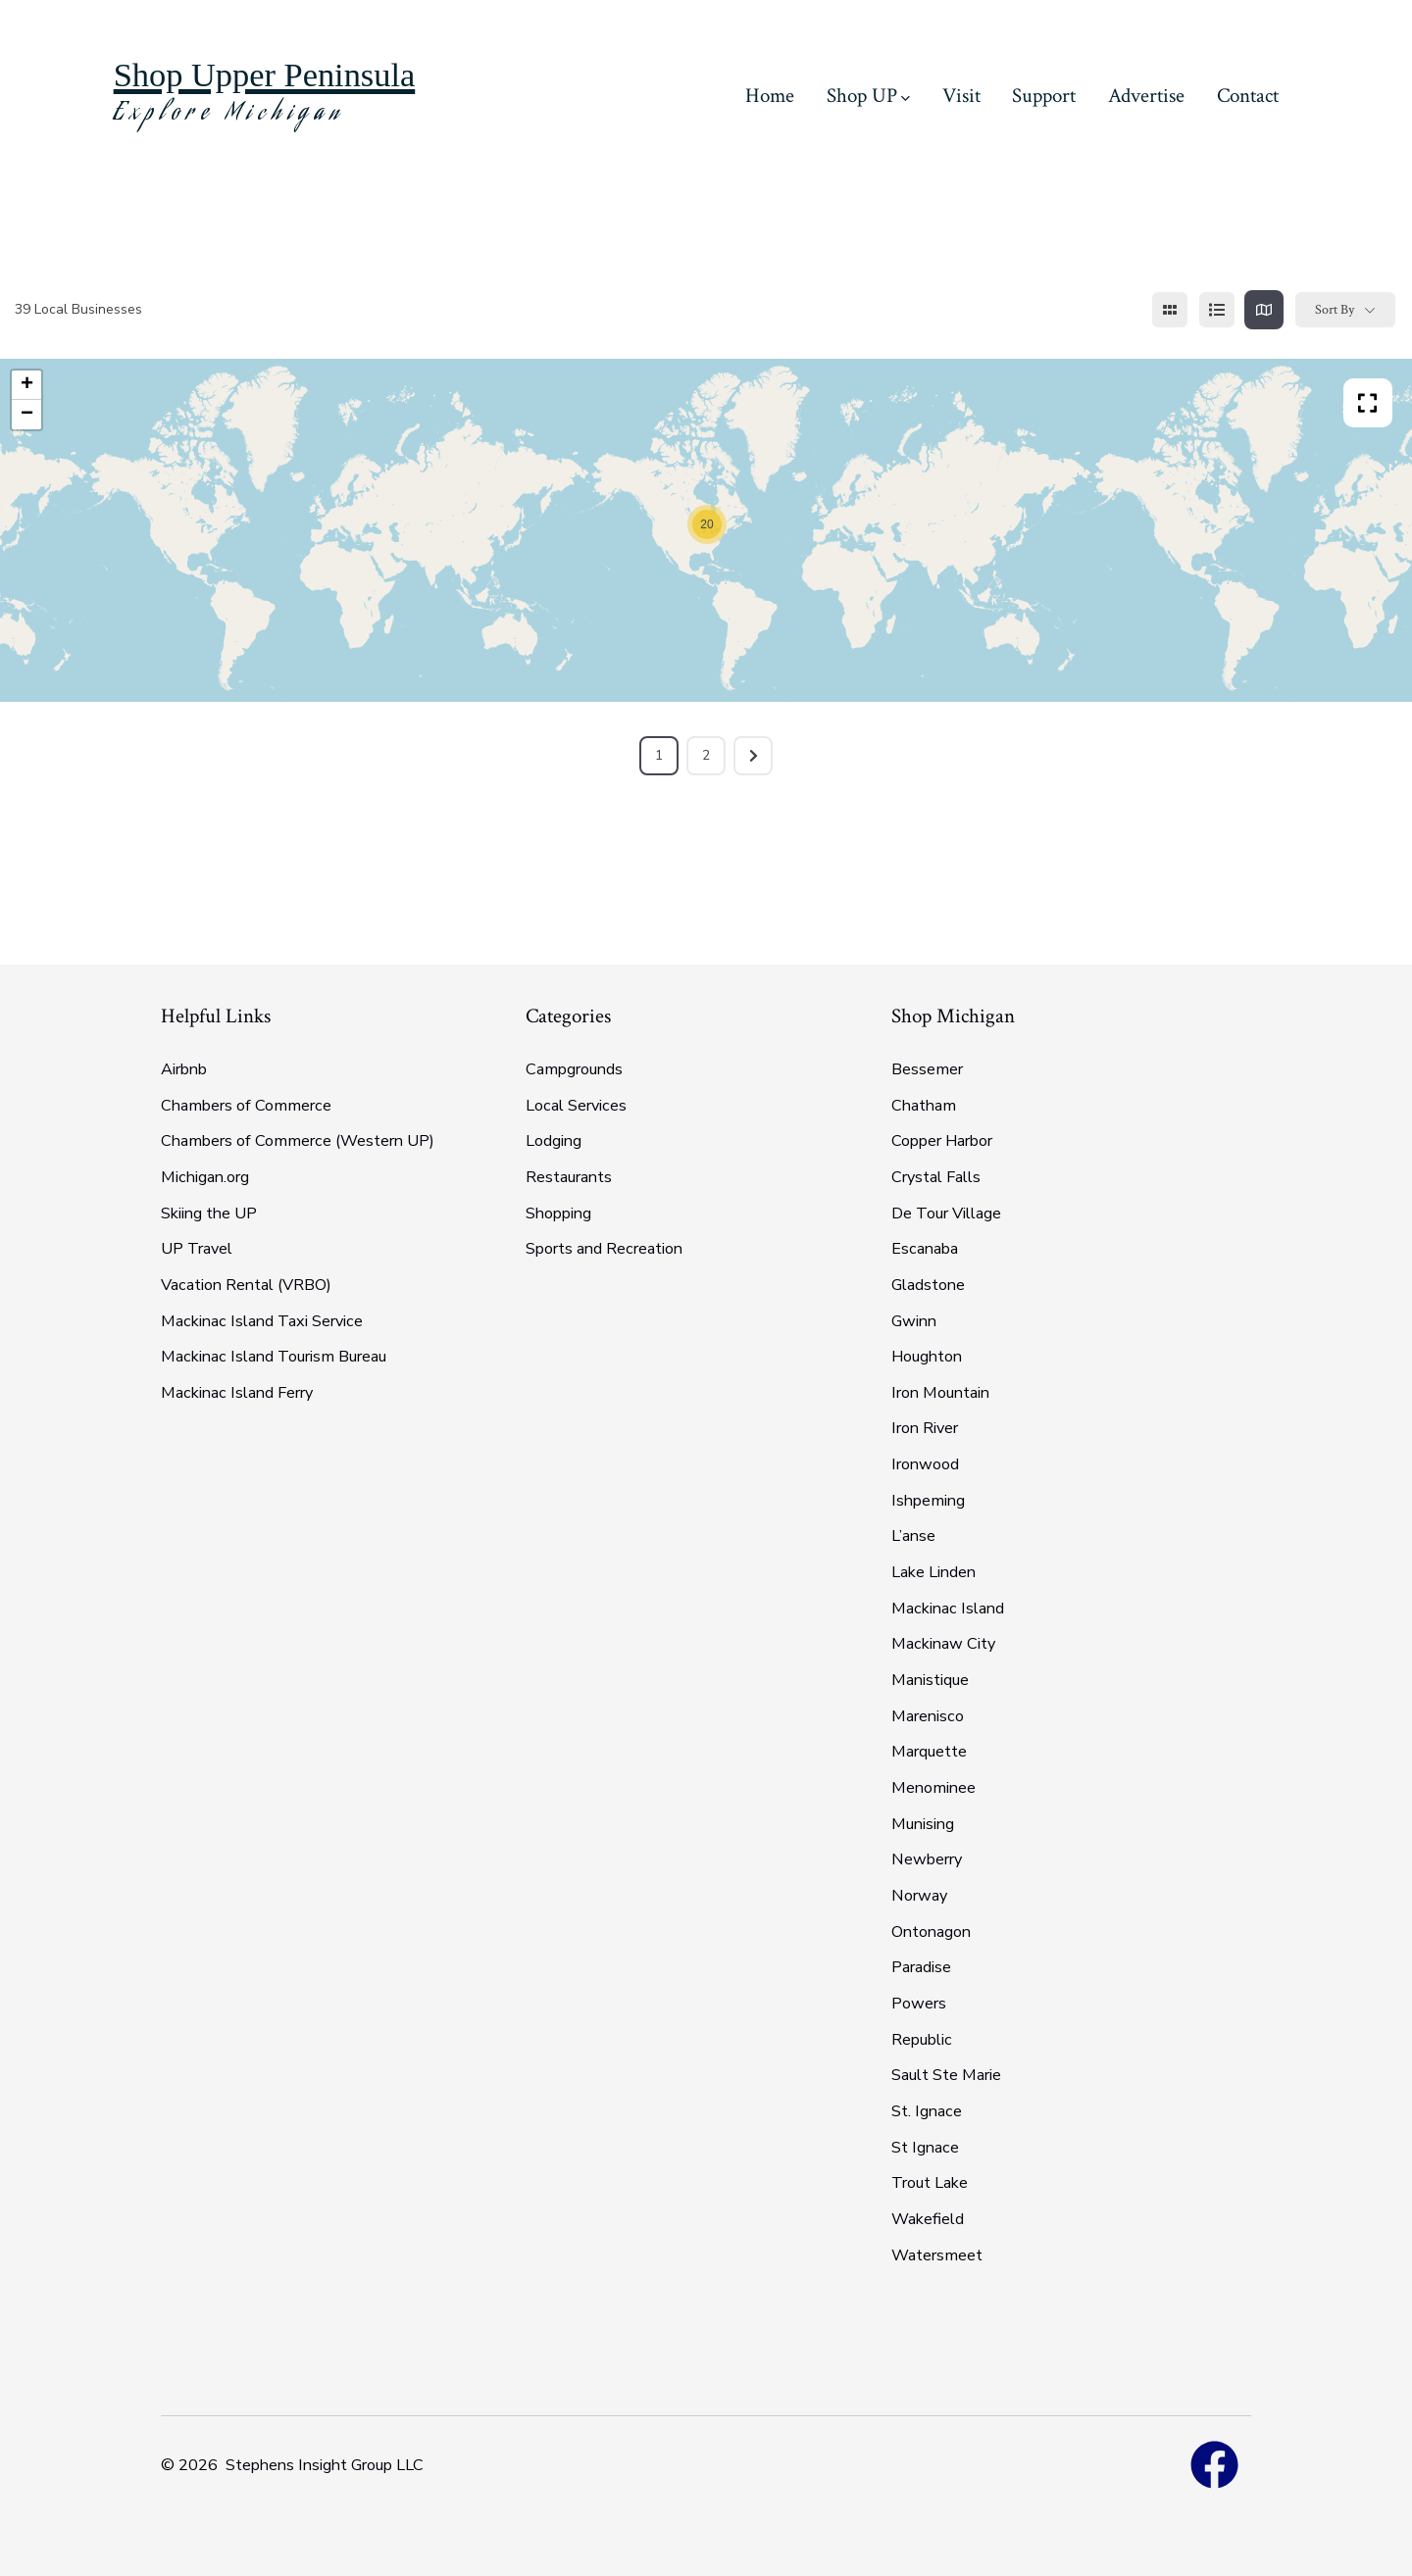 The image size is (1412, 2576). Describe the element at coordinates (941, 1141) in the screenshot. I see `Copper Harbor` at that location.